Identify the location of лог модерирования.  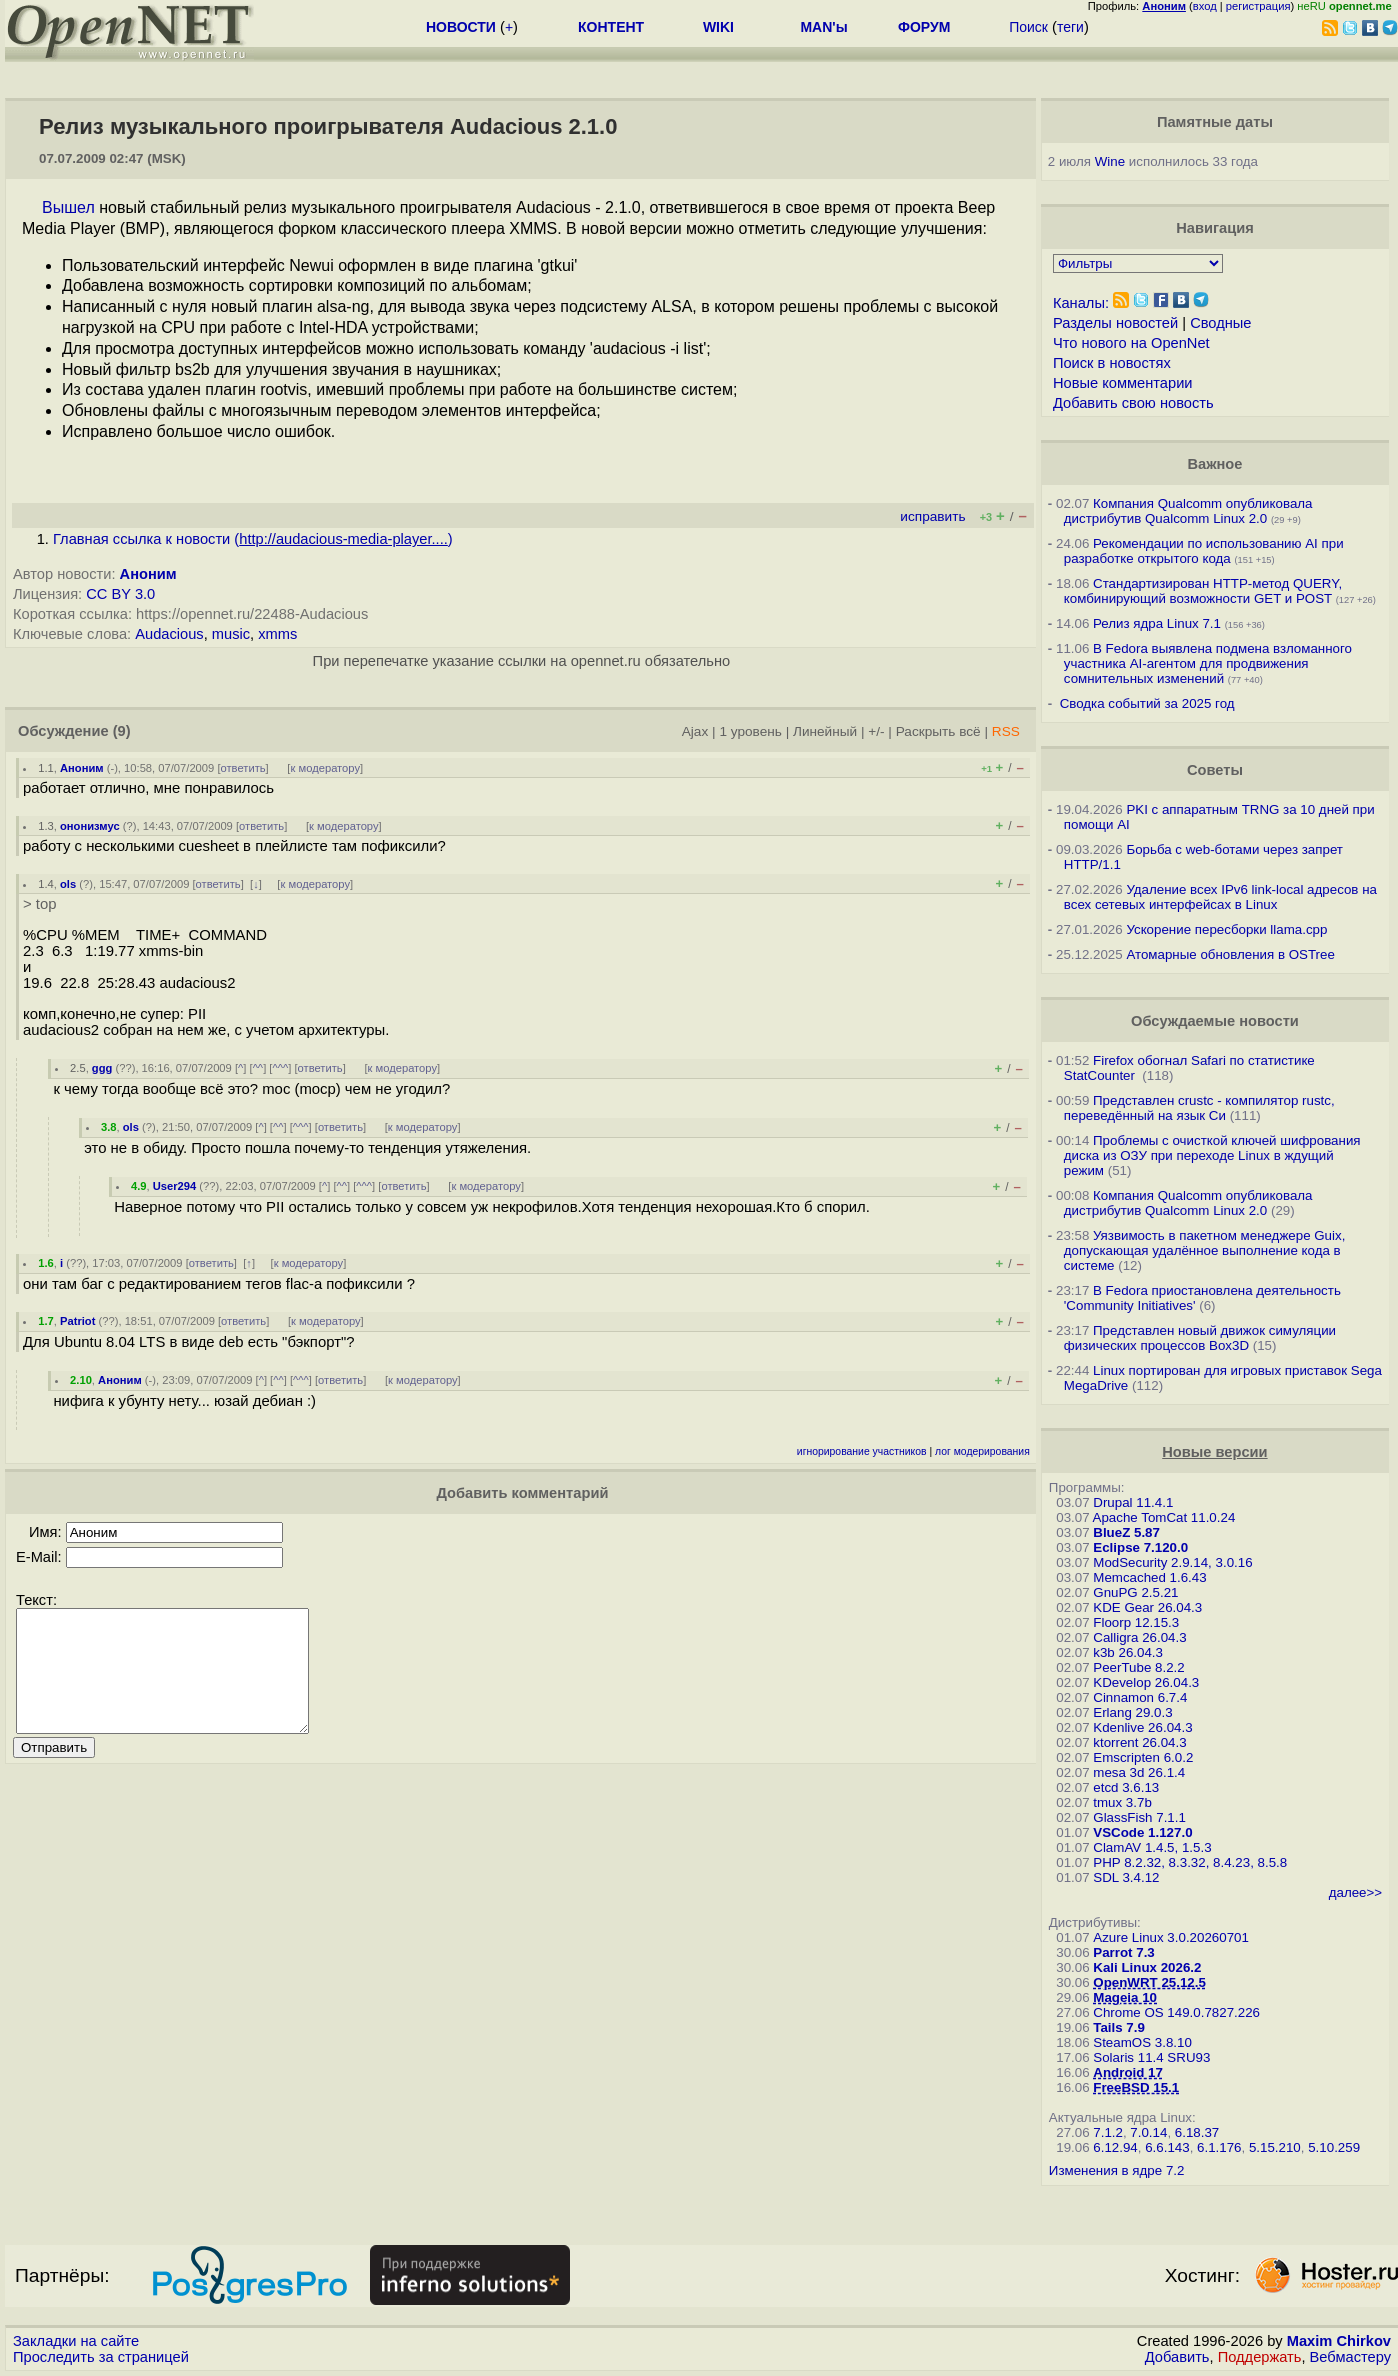
(982, 1451).